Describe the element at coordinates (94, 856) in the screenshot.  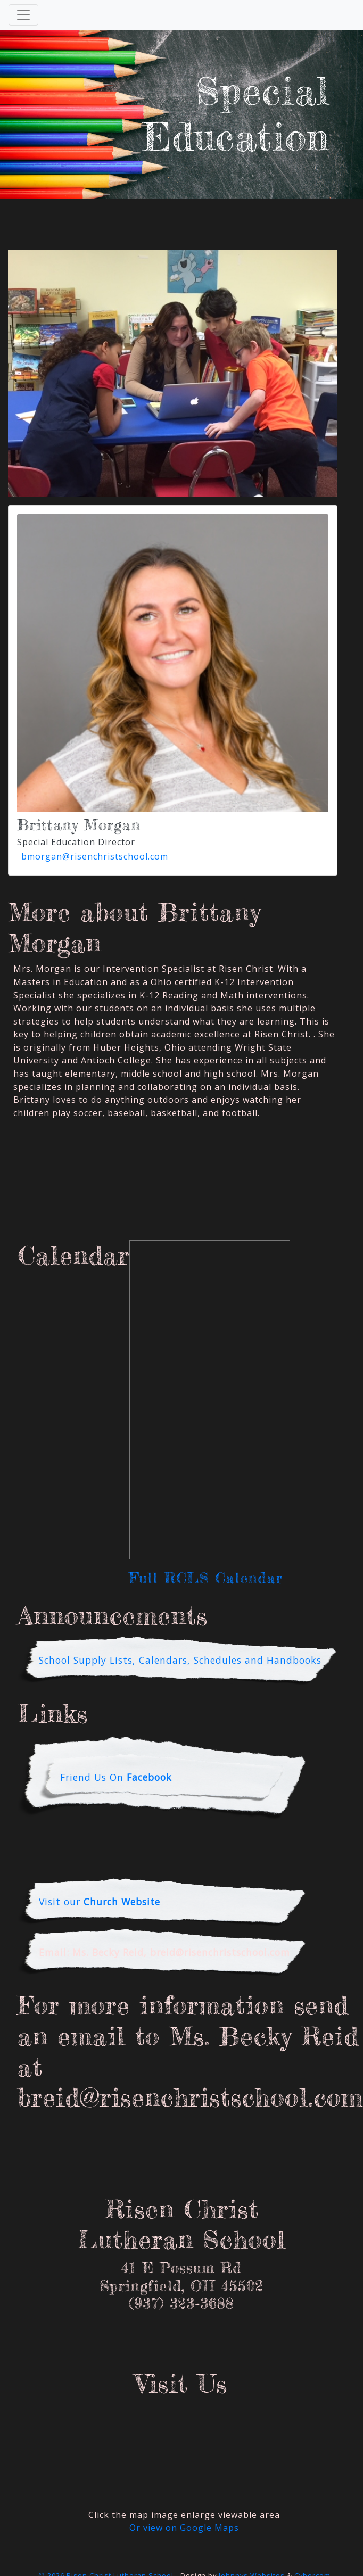
I see `bmorgan@risenchristschool.com` at that location.